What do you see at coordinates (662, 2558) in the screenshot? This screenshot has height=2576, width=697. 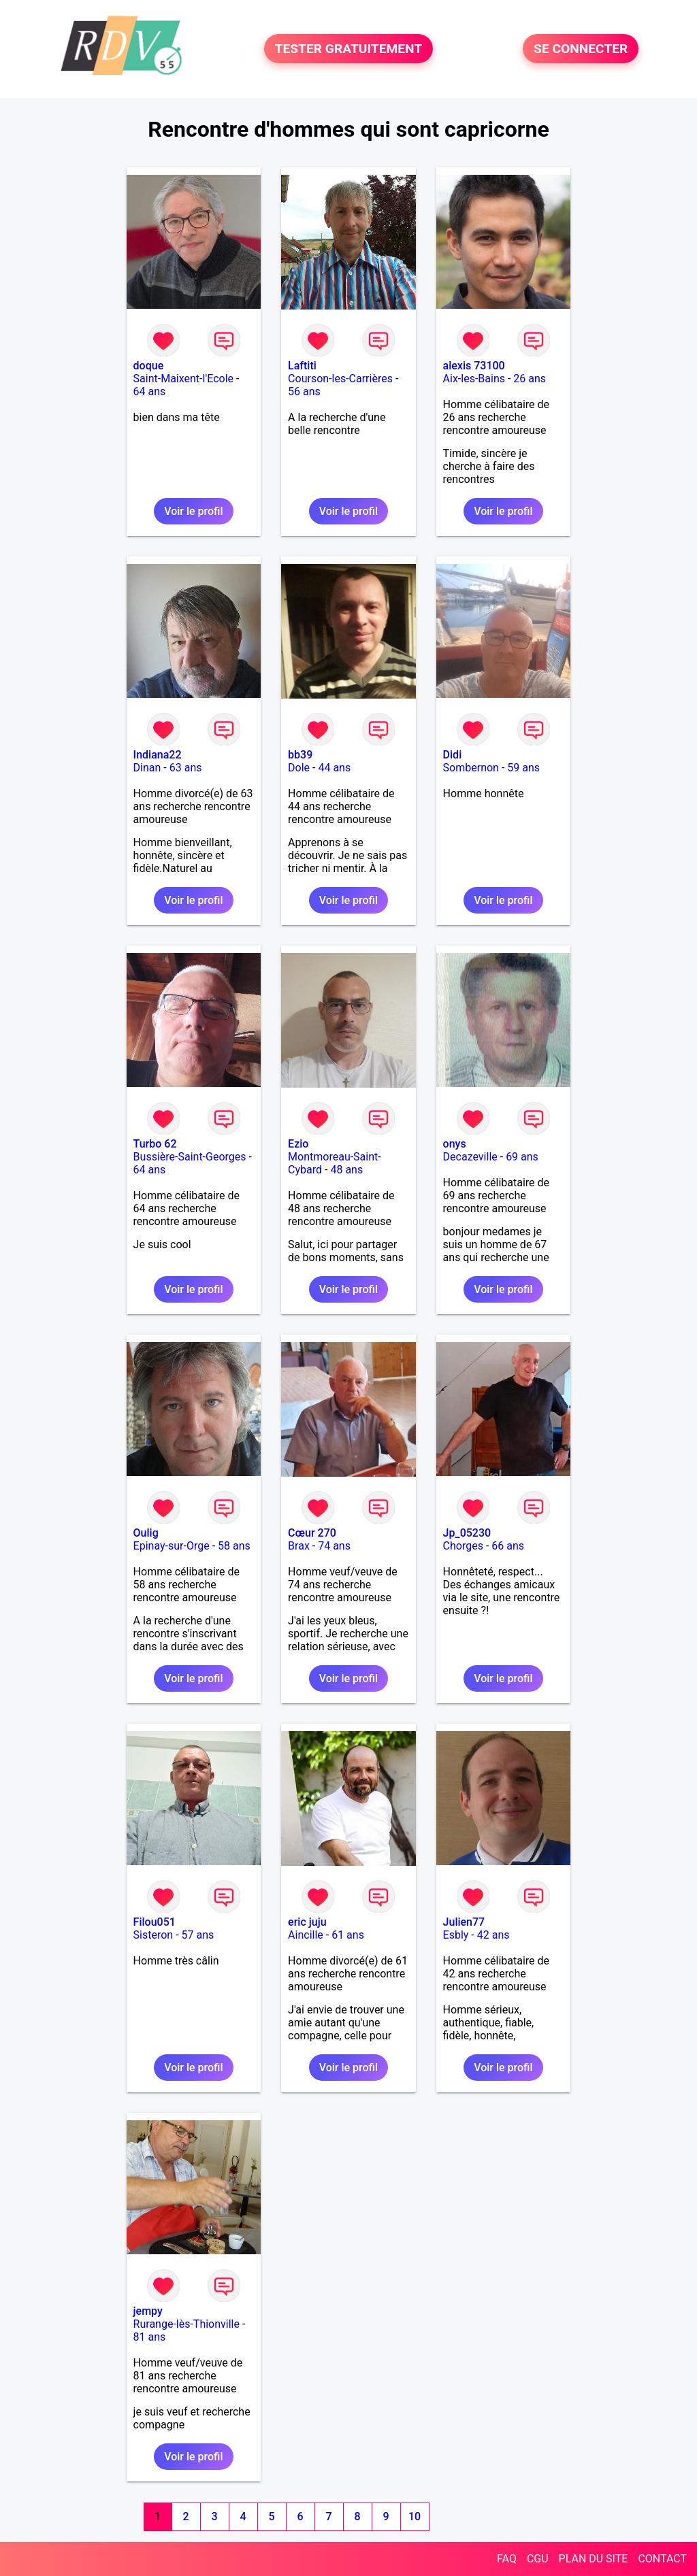 I see `CONTACT` at bounding box center [662, 2558].